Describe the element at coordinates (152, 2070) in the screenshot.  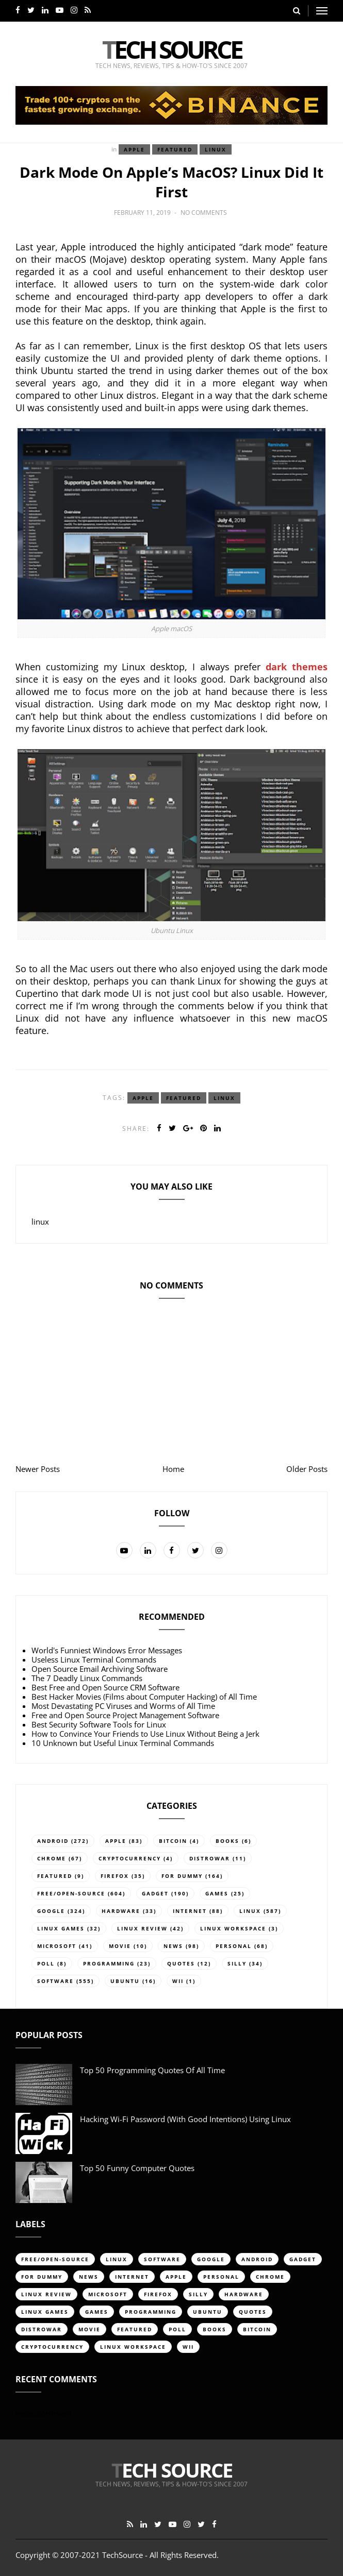
I see `Top 50 Programming Quotes of All Time` at that location.